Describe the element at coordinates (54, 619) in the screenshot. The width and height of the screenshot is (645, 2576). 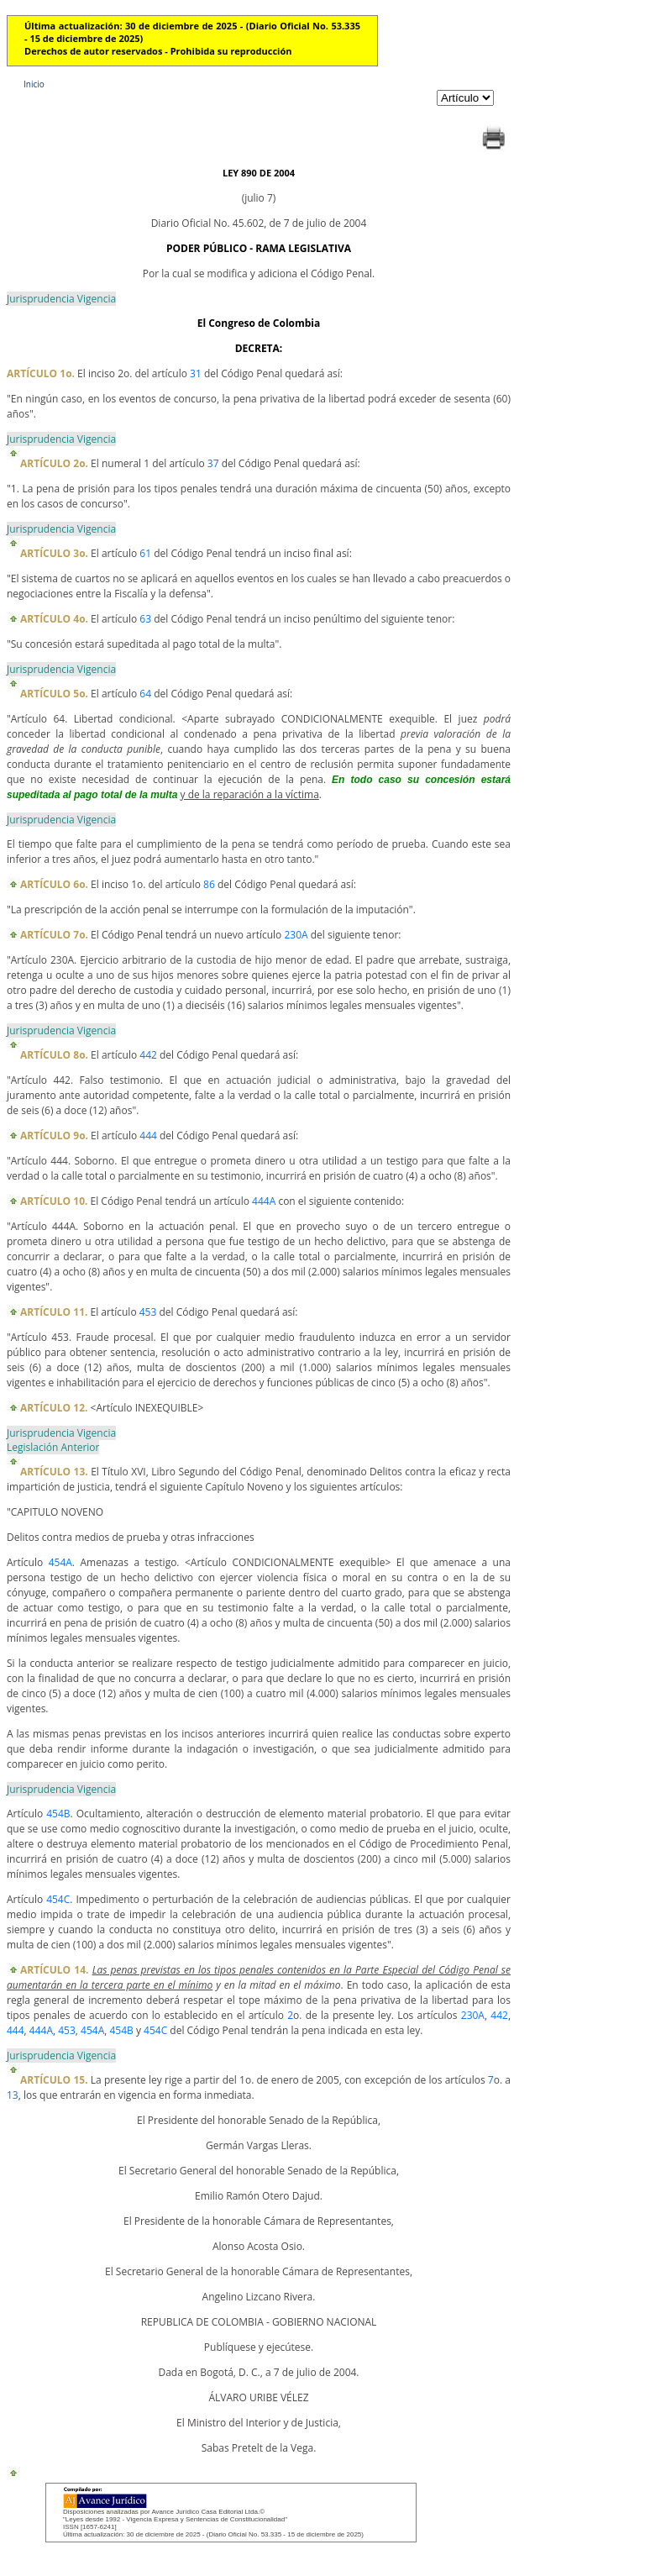
I see `ARTÍCULO 4o.` at that location.